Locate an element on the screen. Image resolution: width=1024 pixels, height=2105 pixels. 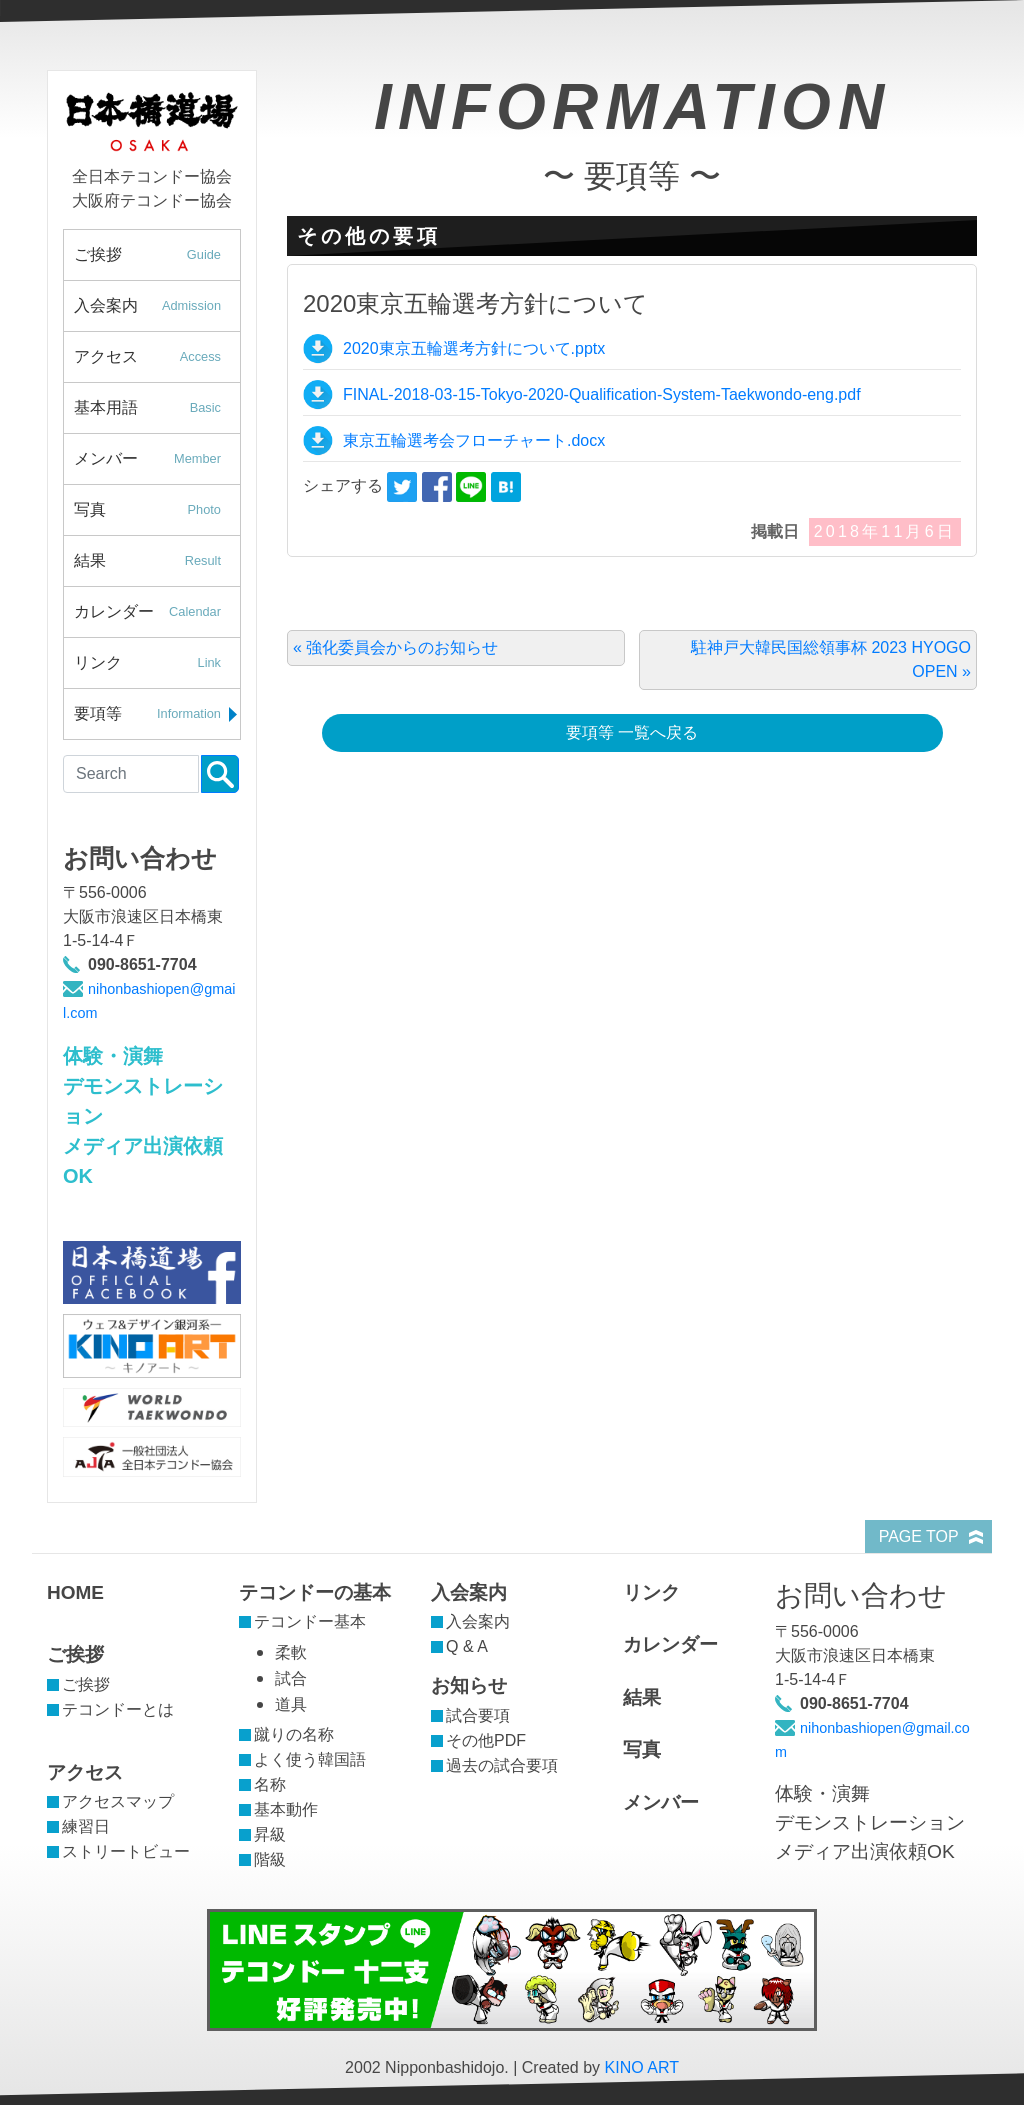
要項等 一覧へ戻る is located at coordinates (632, 732).